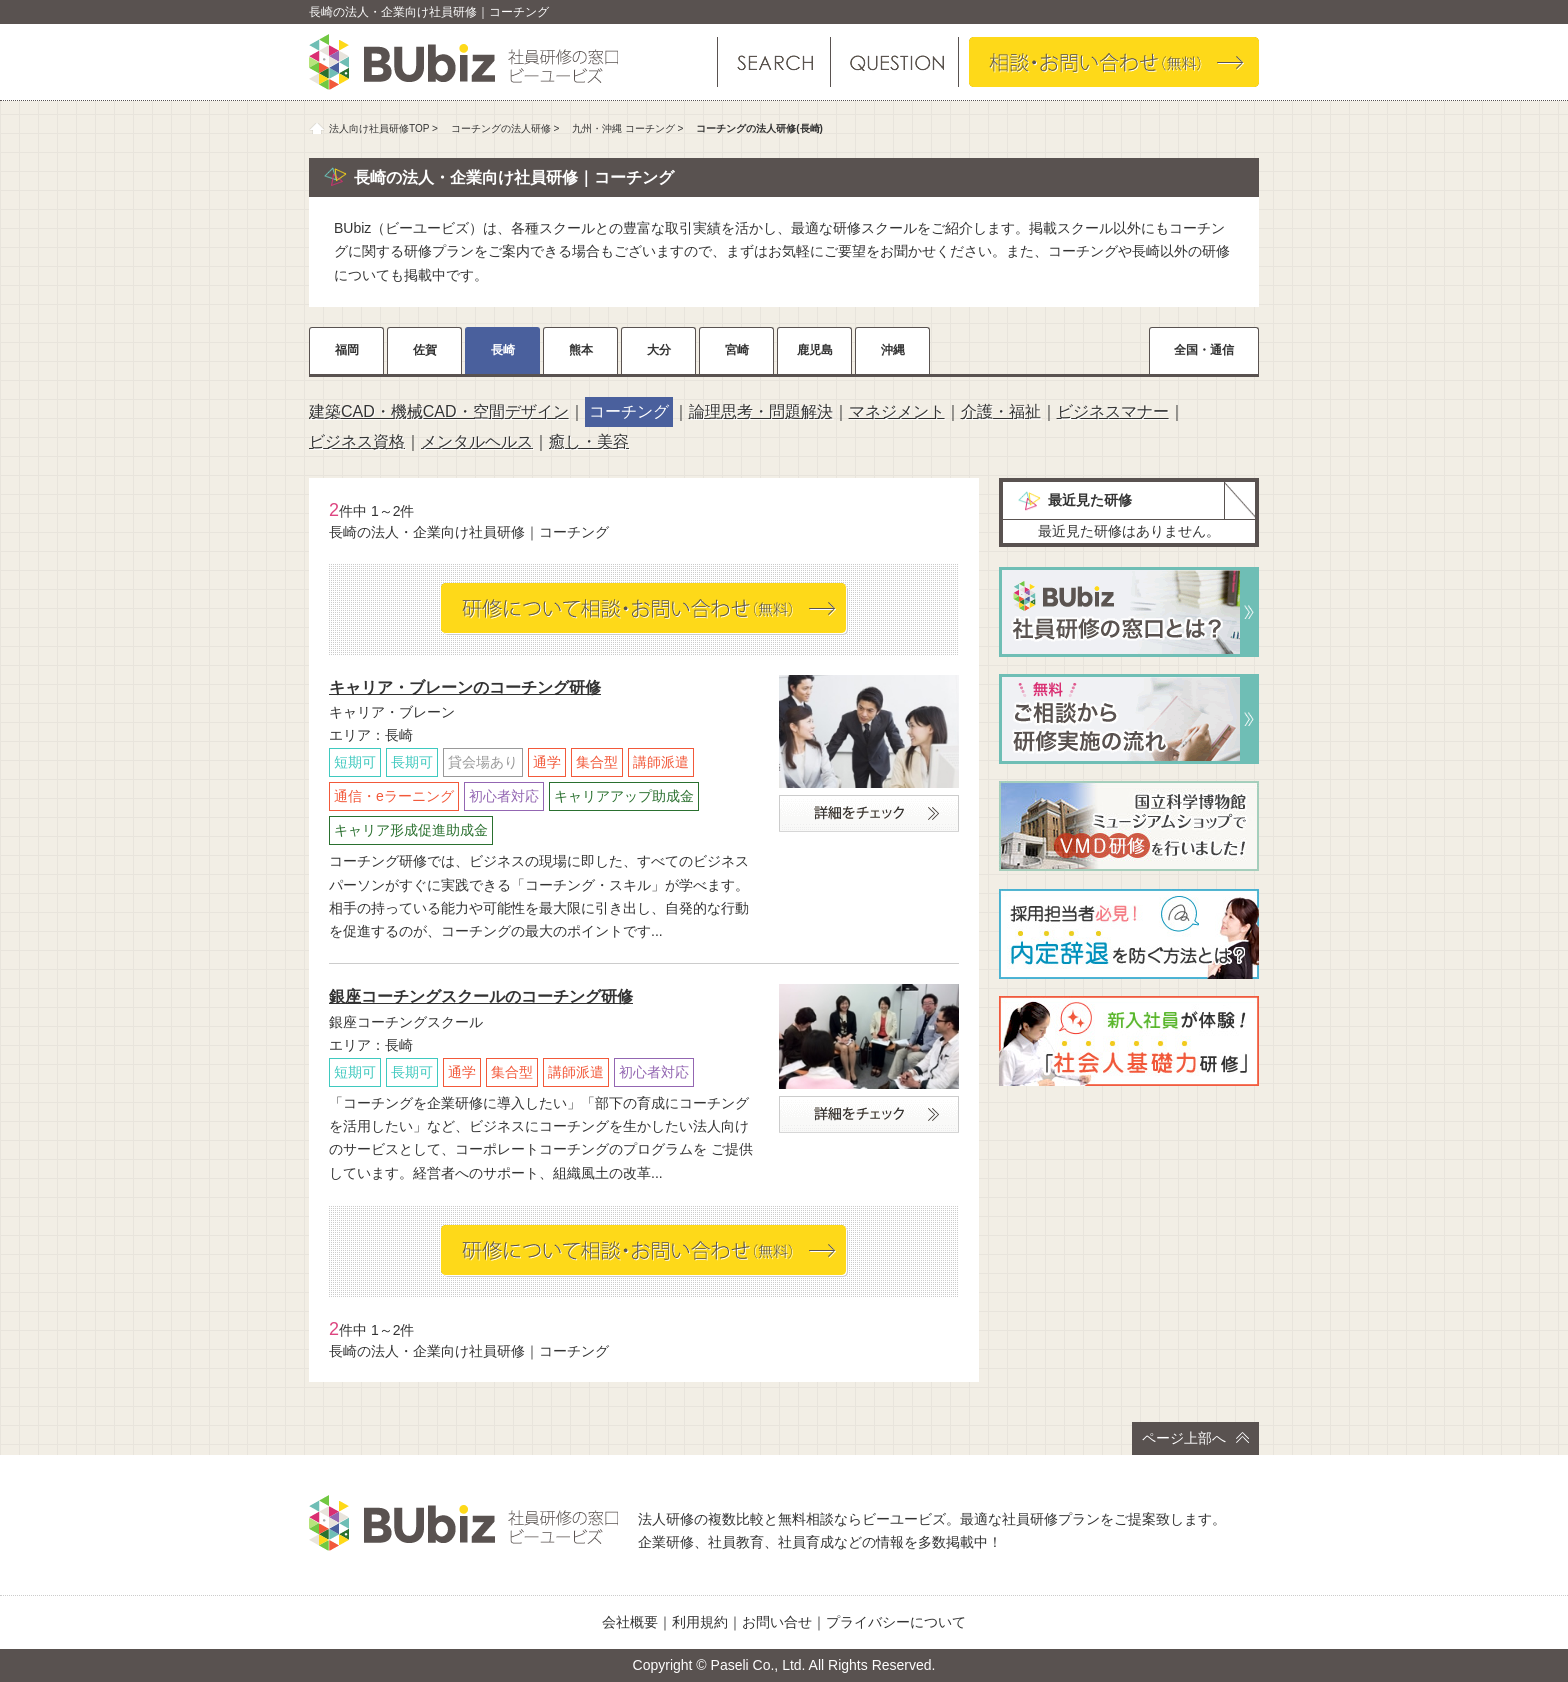 This screenshot has width=1568, height=1682. What do you see at coordinates (481, 996) in the screenshot?
I see `銀座コーチングスクールのコーチング研修` at bounding box center [481, 996].